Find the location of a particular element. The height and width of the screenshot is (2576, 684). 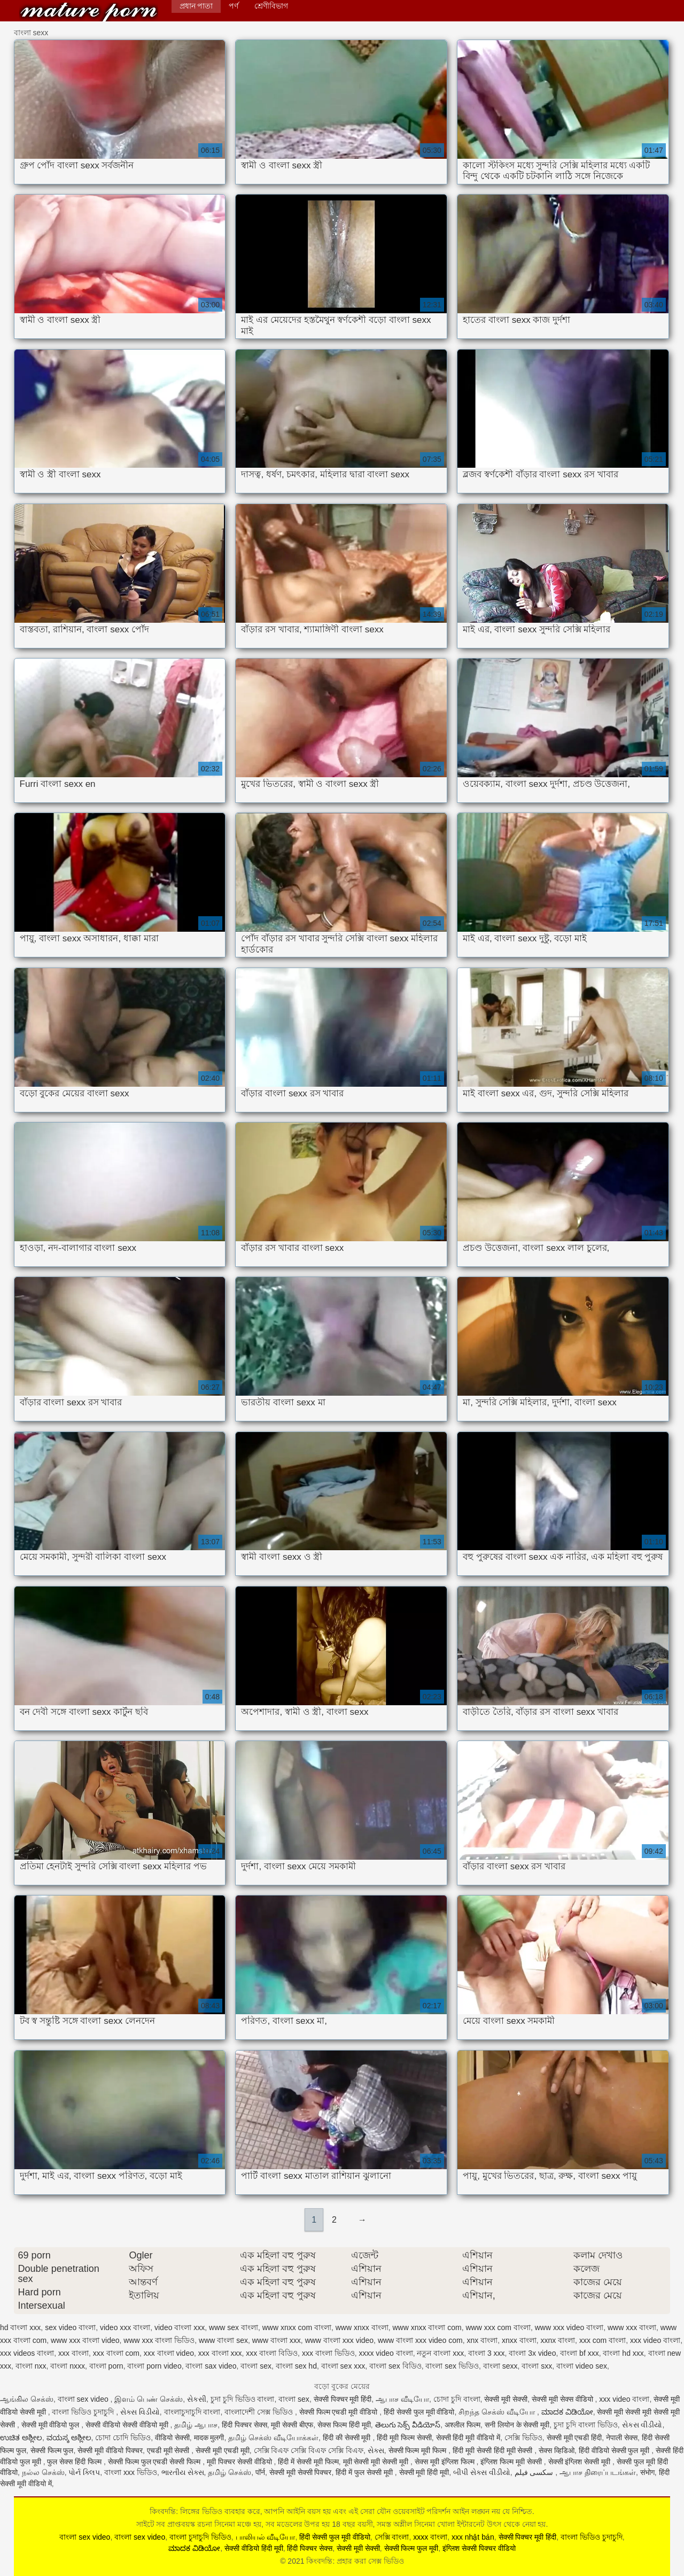

video বাংলা xxx is located at coordinates (179, 2327).